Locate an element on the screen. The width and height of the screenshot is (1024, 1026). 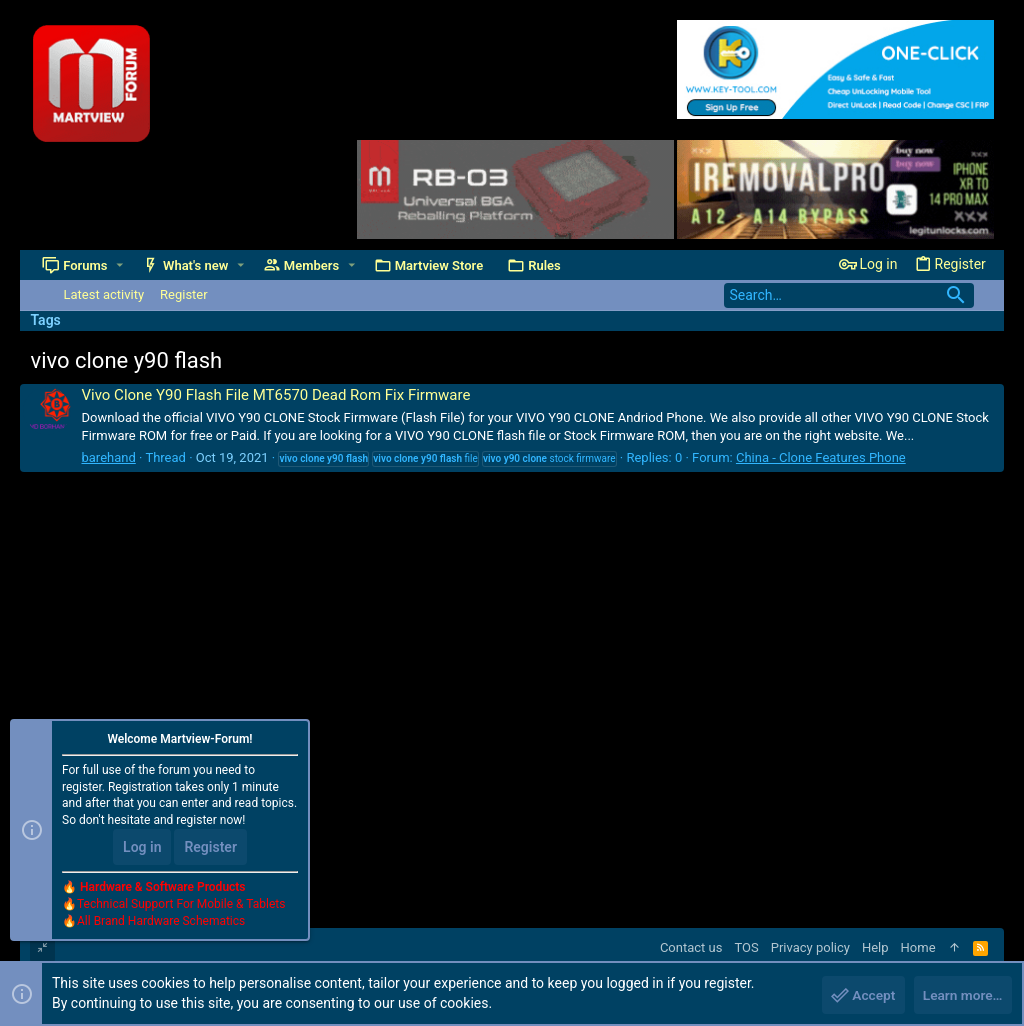
China - Clone Features Phone is located at coordinates (821, 457).